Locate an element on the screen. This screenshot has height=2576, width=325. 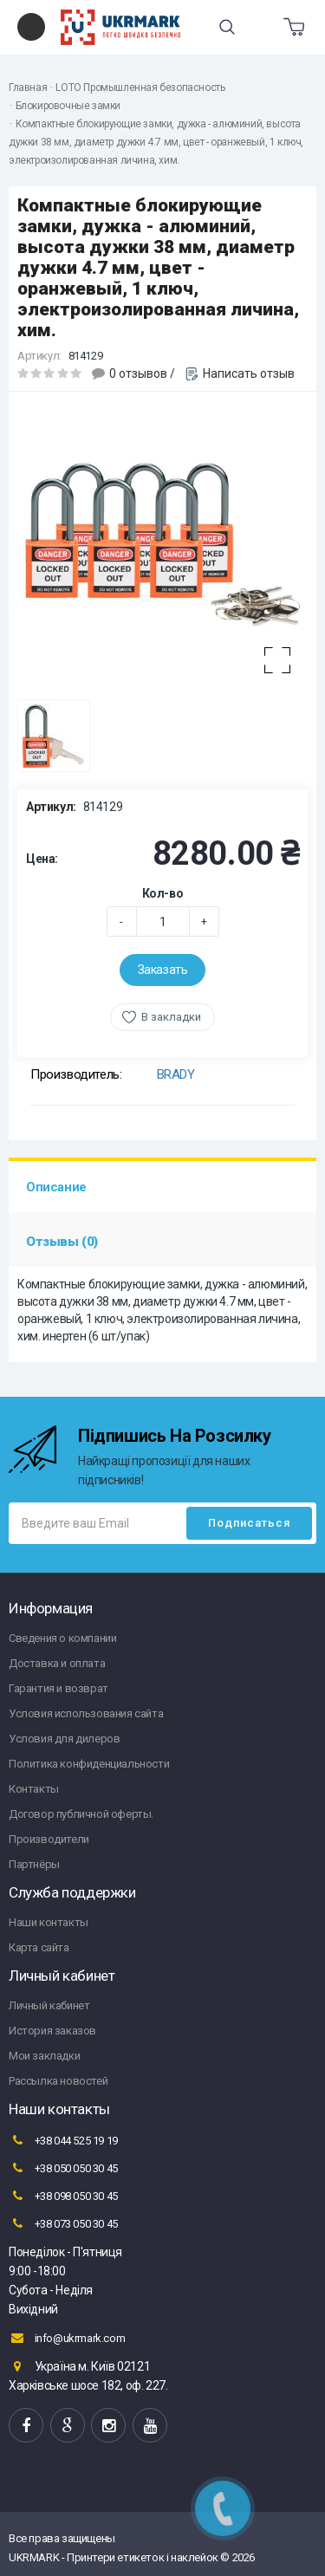
В закладки is located at coordinates (171, 1016).